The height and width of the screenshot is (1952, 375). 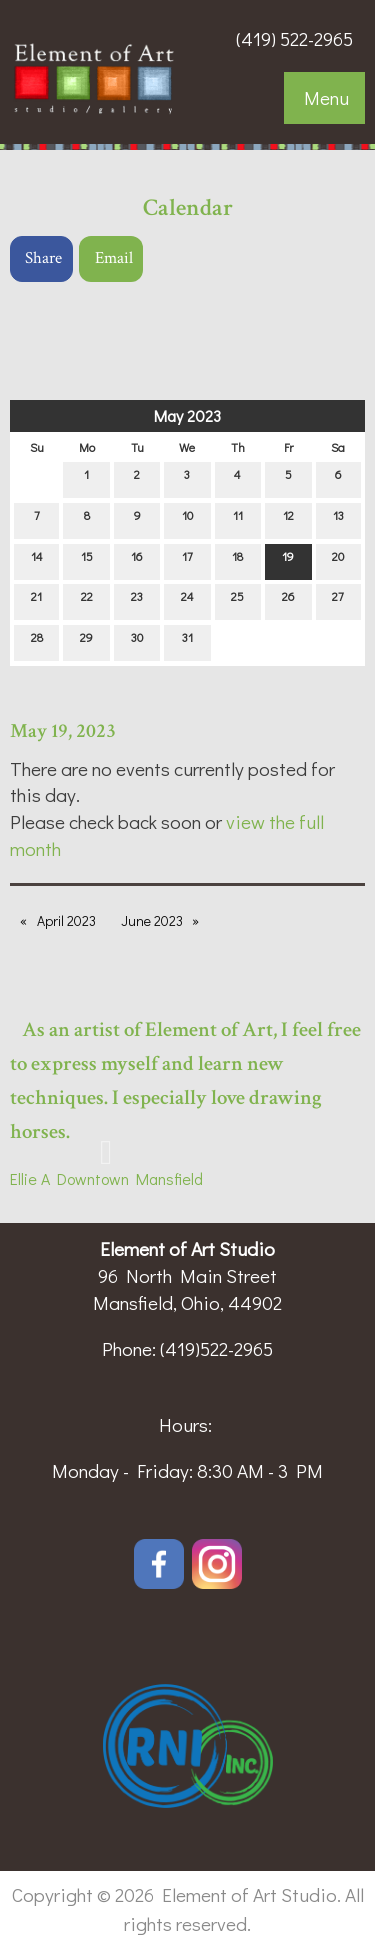 What do you see at coordinates (187, 641) in the screenshot?
I see `31` at bounding box center [187, 641].